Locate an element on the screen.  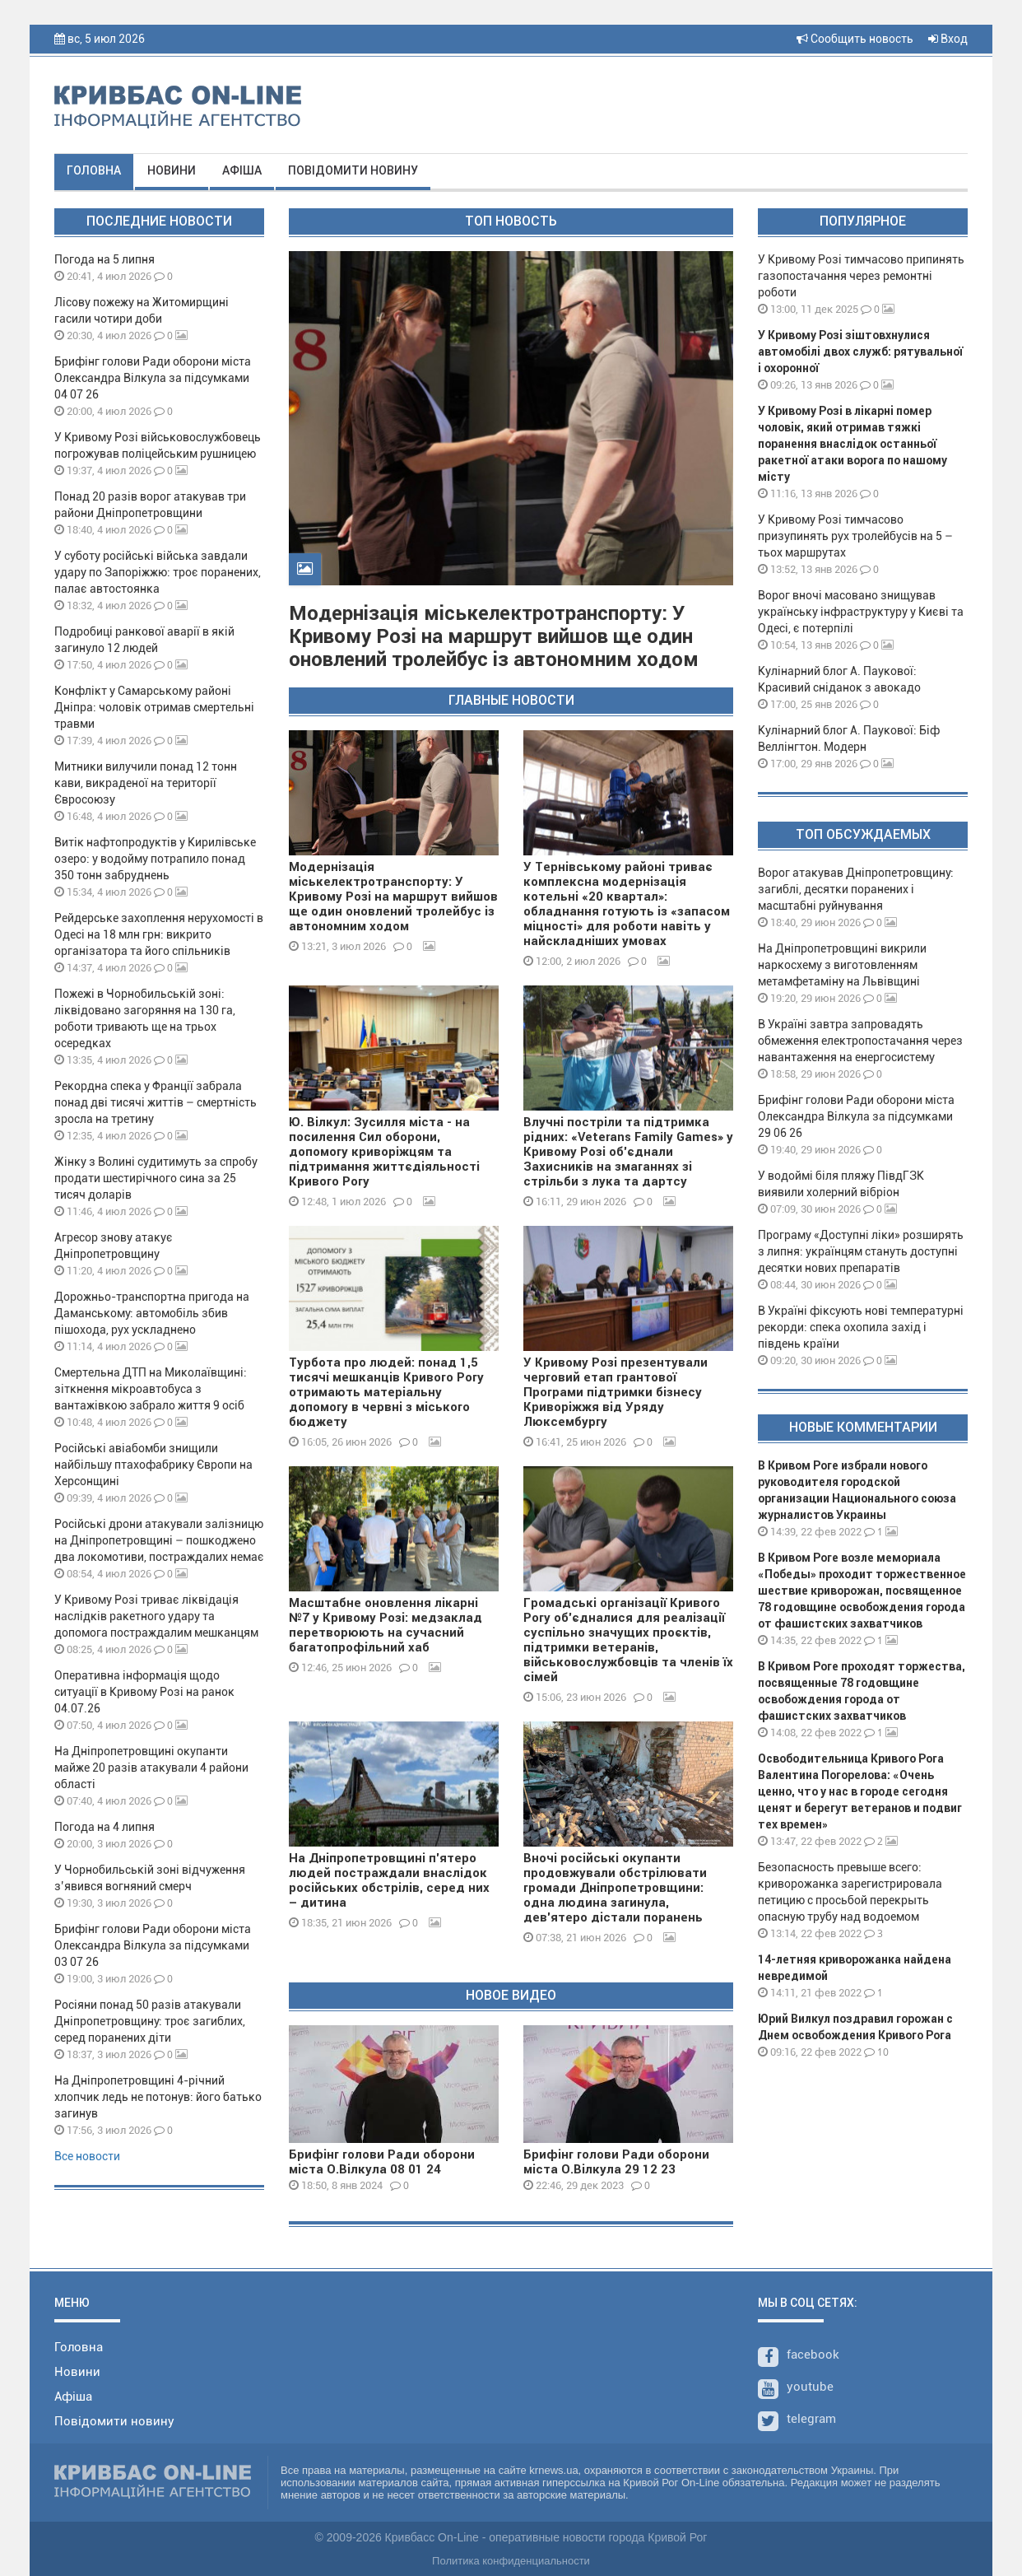
У Кривому Розі тимчасово припинять газопостачання через ремонтні роботи is located at coordinates (861, 276).